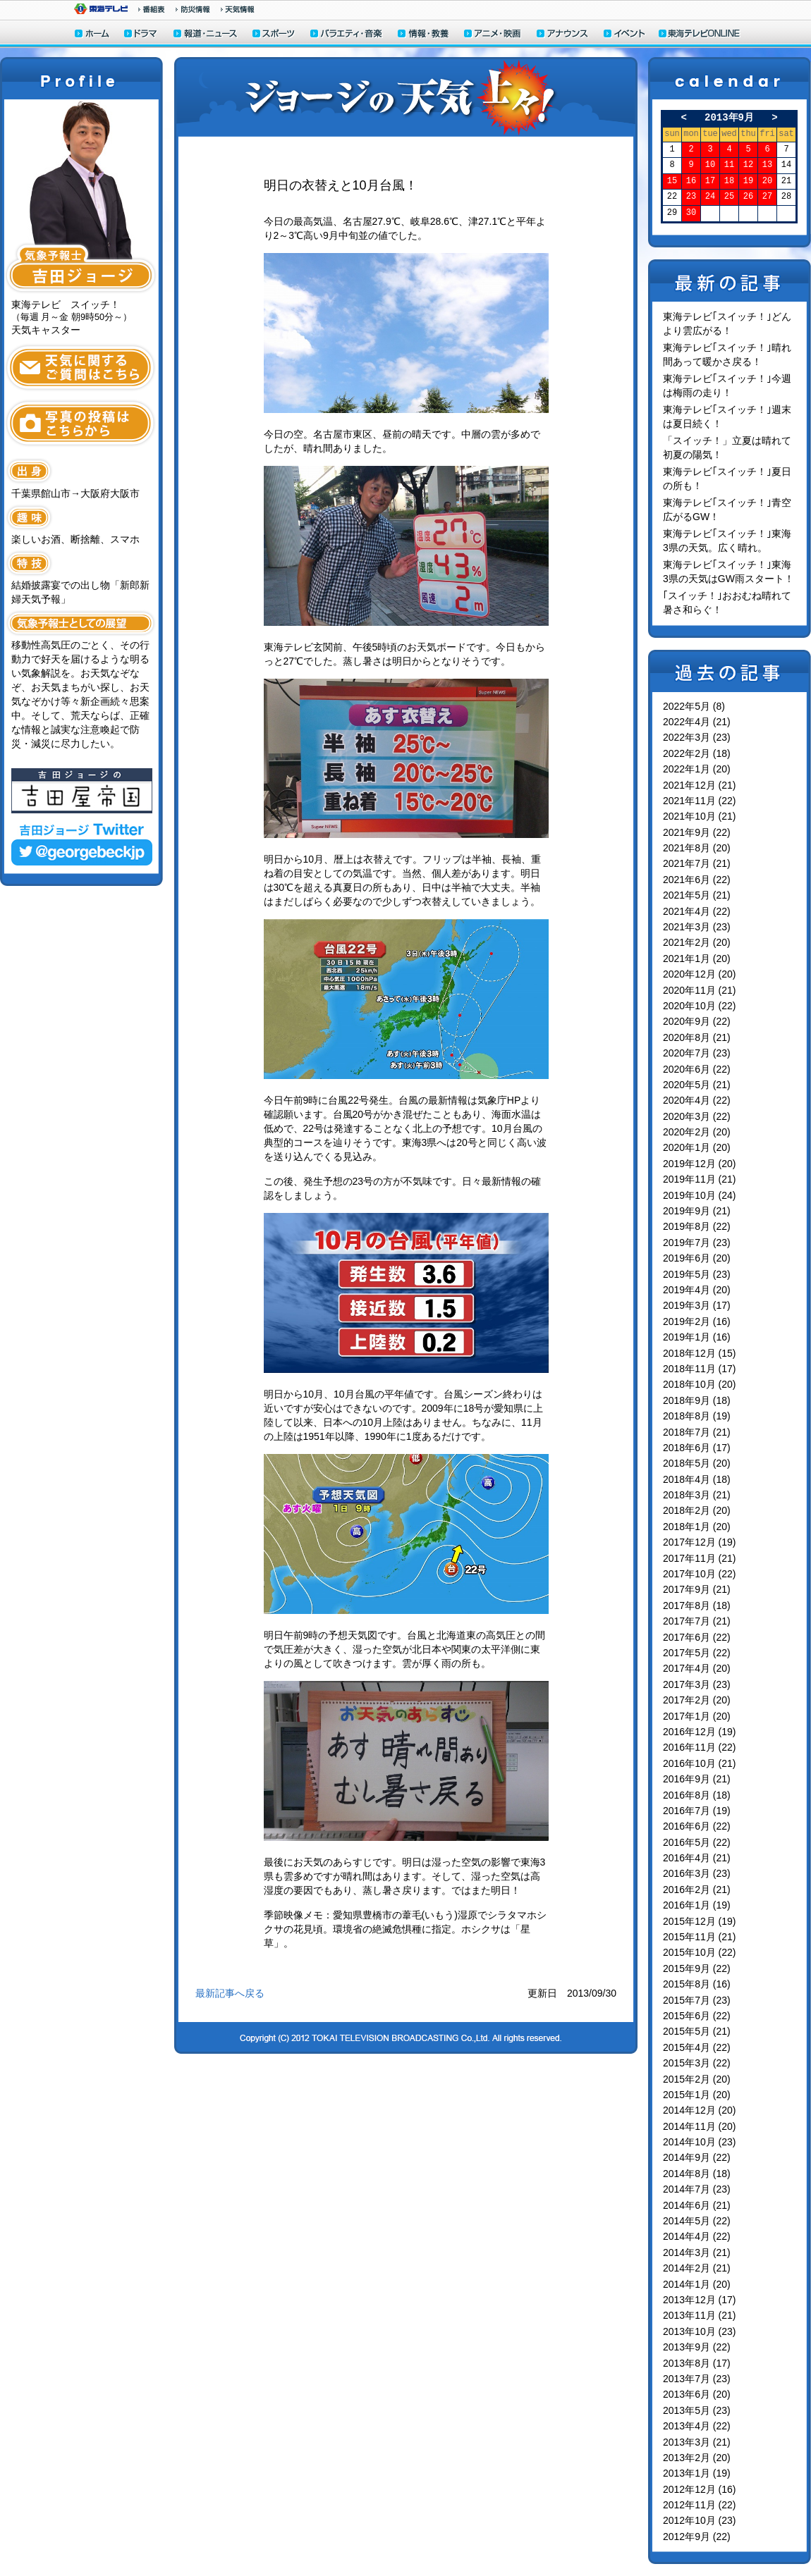 This screenshot has height=2576, width=811. Describe the element at coordinates (697, 1479) in the screenshot. I see `2018年4月 (18)` at that location.